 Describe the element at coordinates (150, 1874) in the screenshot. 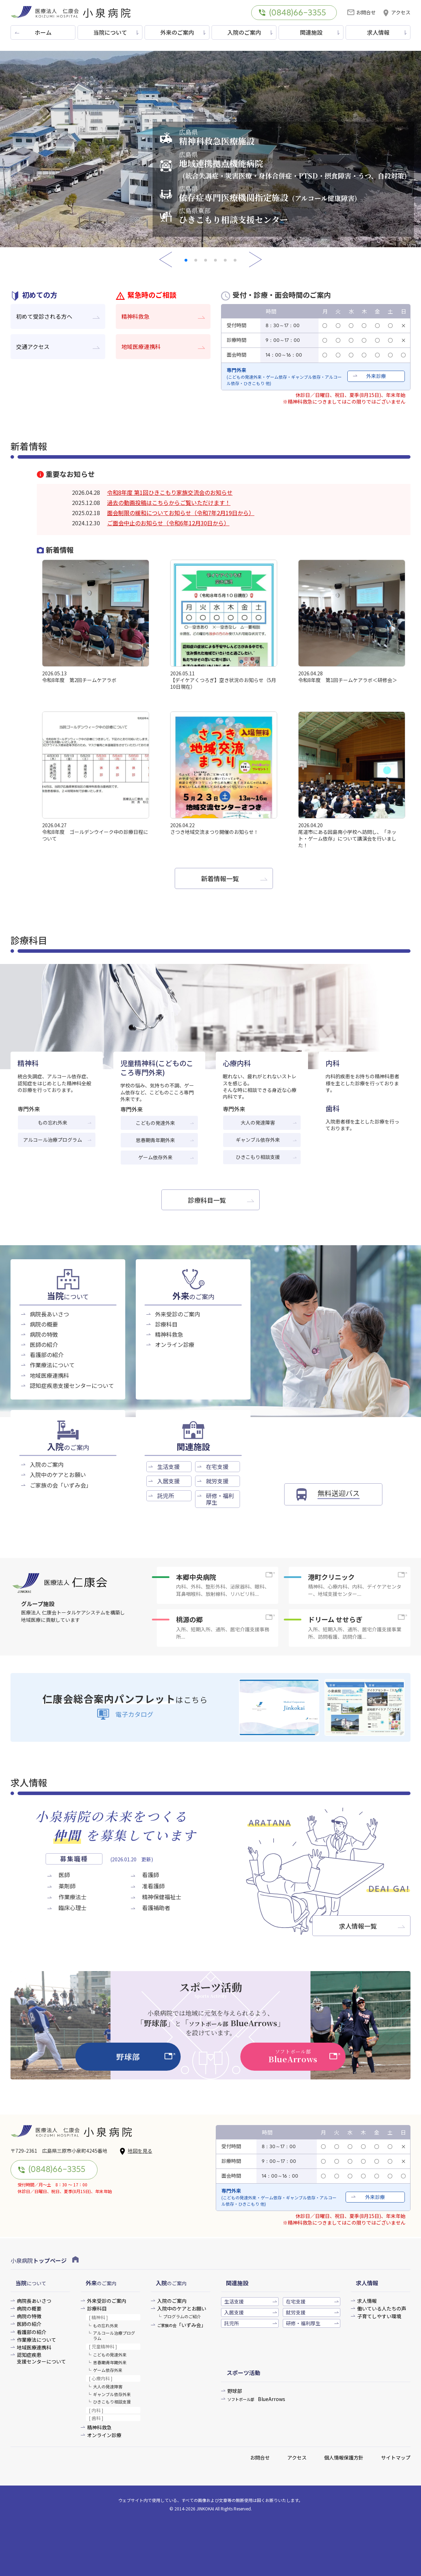

I see `看護師` at that location.